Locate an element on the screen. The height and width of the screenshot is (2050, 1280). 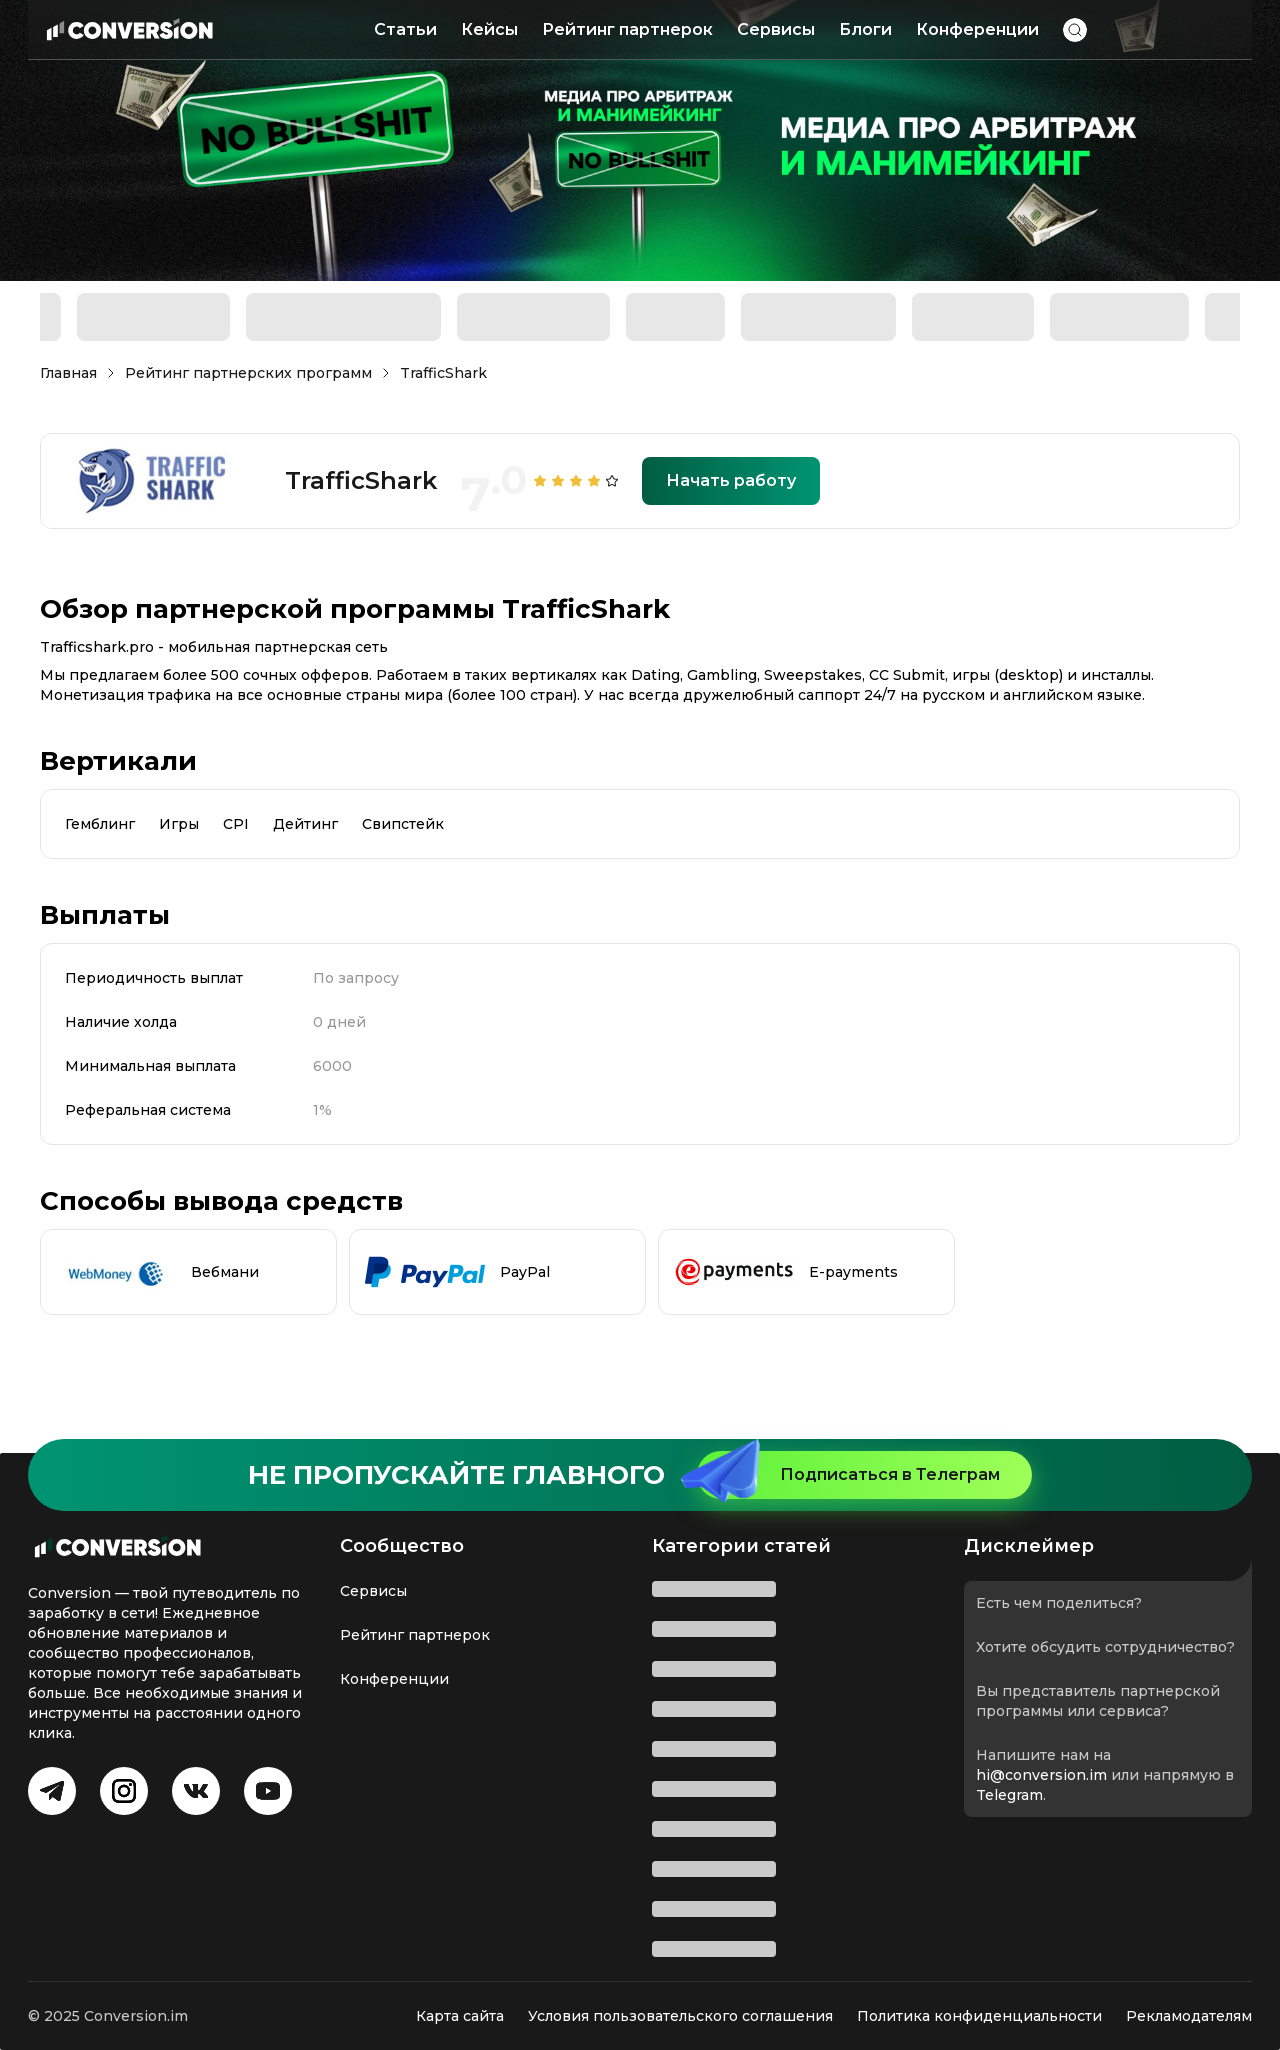
[button] is located at coordinates (1075, 30).